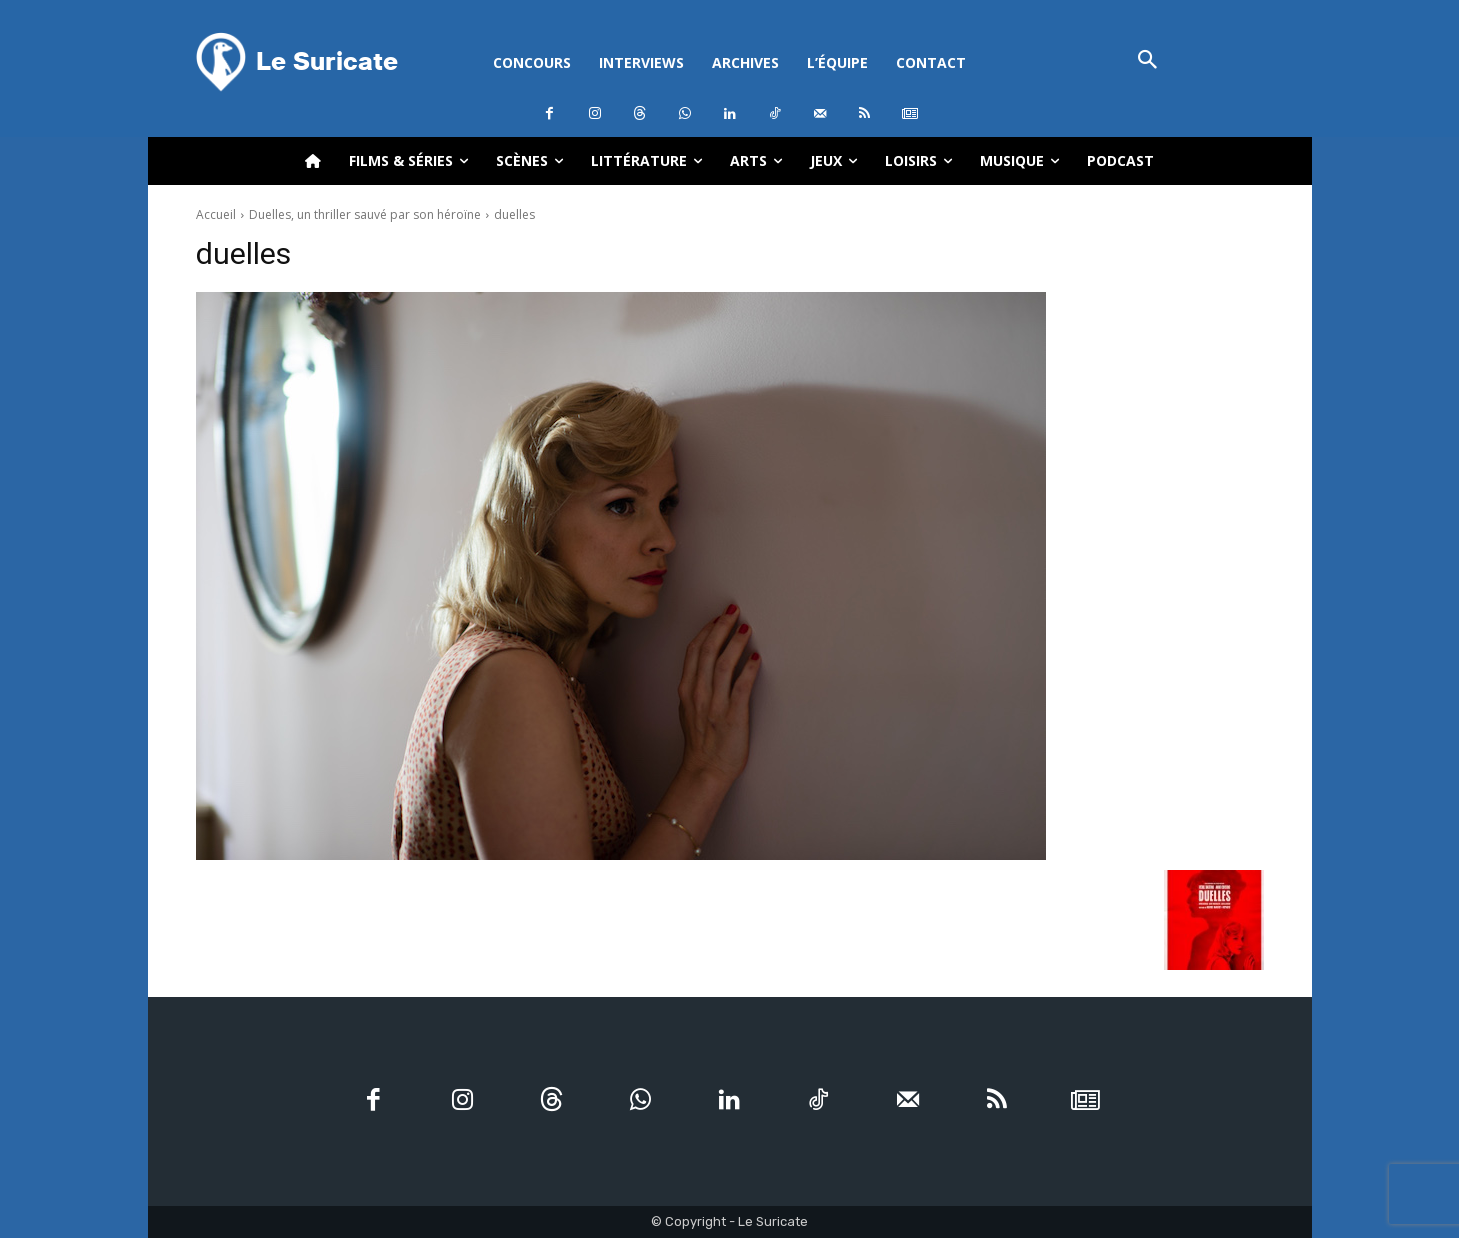 The height and width of the screenshot is (1238, 1459). What do you see at coordinates (365, 214) in the screenshot?
I see `Duelles, un thriller sauvé par son héroïne` at bounding box center [365, 214].